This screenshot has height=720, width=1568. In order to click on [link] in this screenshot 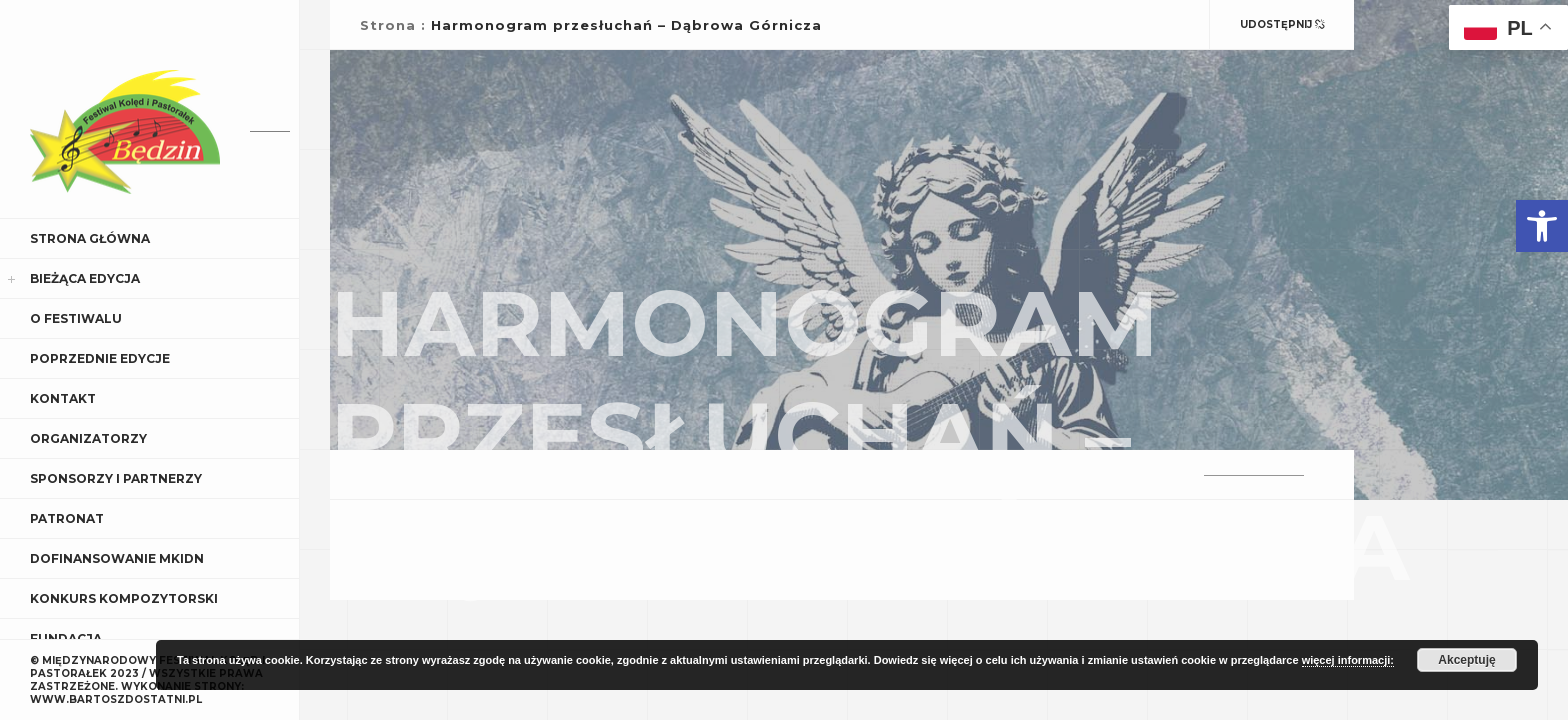, I will do `click(1542, 226)`.